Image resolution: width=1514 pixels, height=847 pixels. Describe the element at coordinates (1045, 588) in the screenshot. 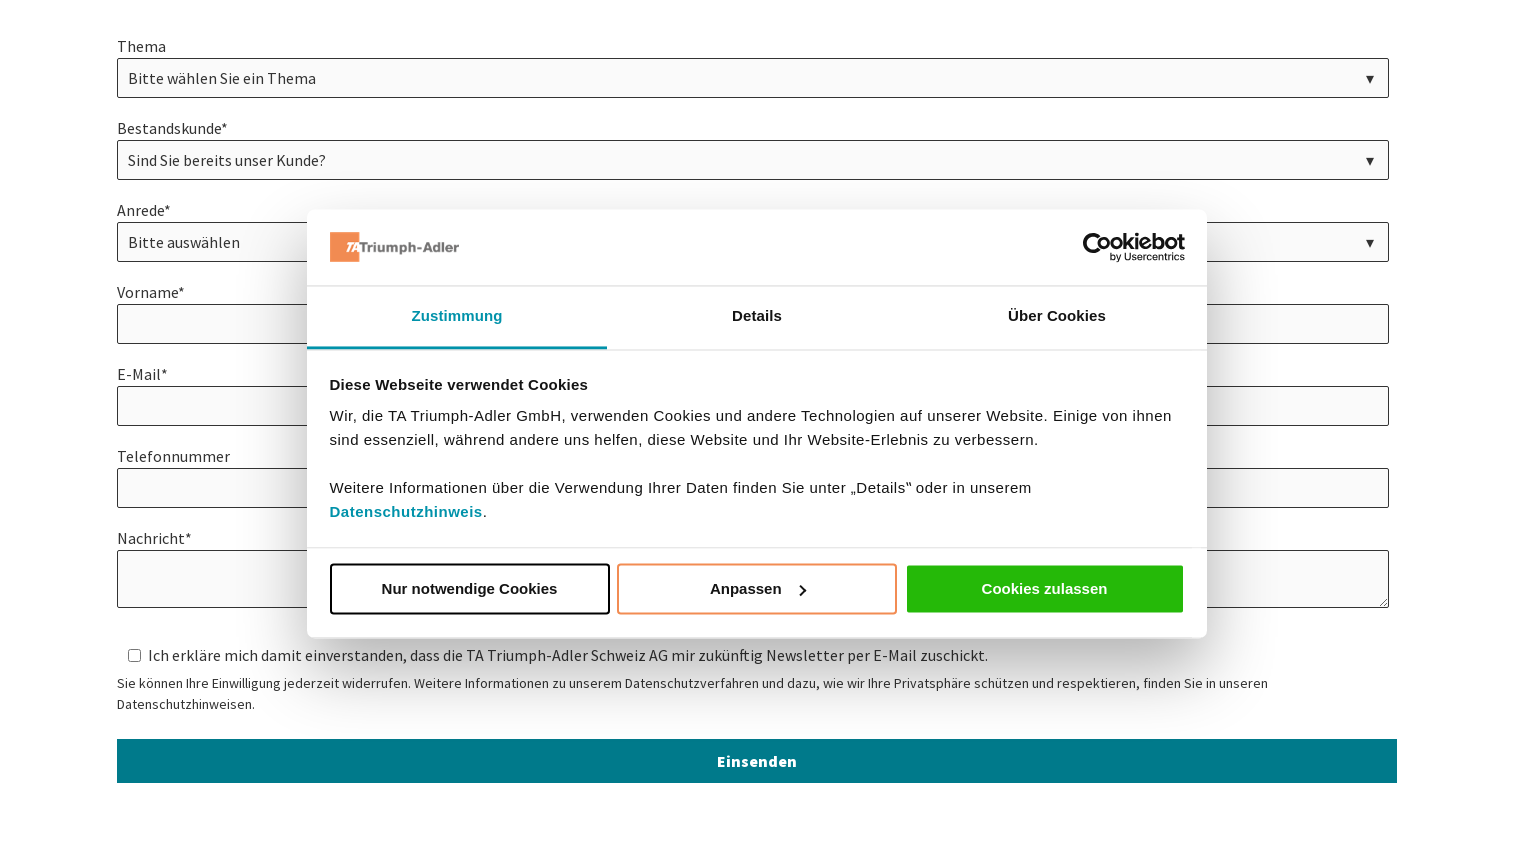

I see `Cookies zulassen` at that location.